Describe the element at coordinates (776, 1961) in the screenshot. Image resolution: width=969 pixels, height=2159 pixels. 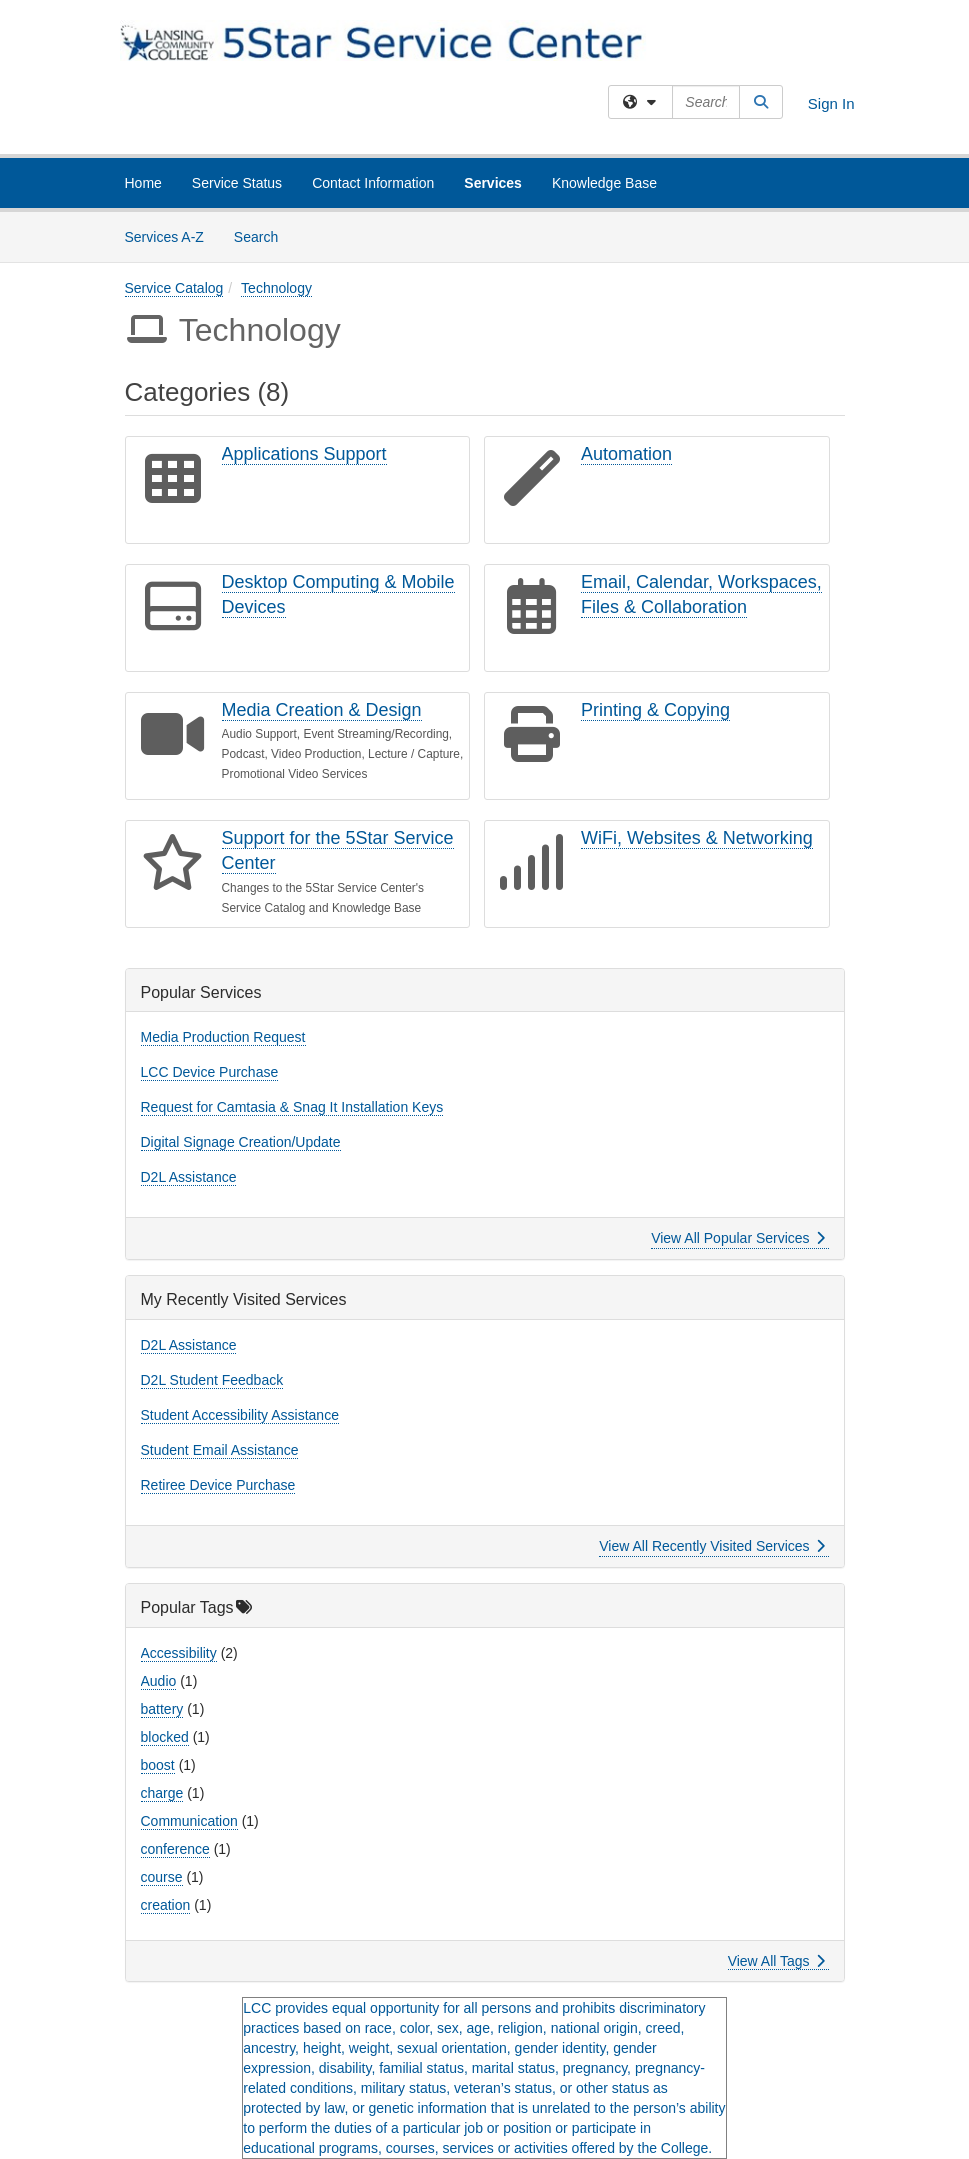
I see `View All Tags` at that location.